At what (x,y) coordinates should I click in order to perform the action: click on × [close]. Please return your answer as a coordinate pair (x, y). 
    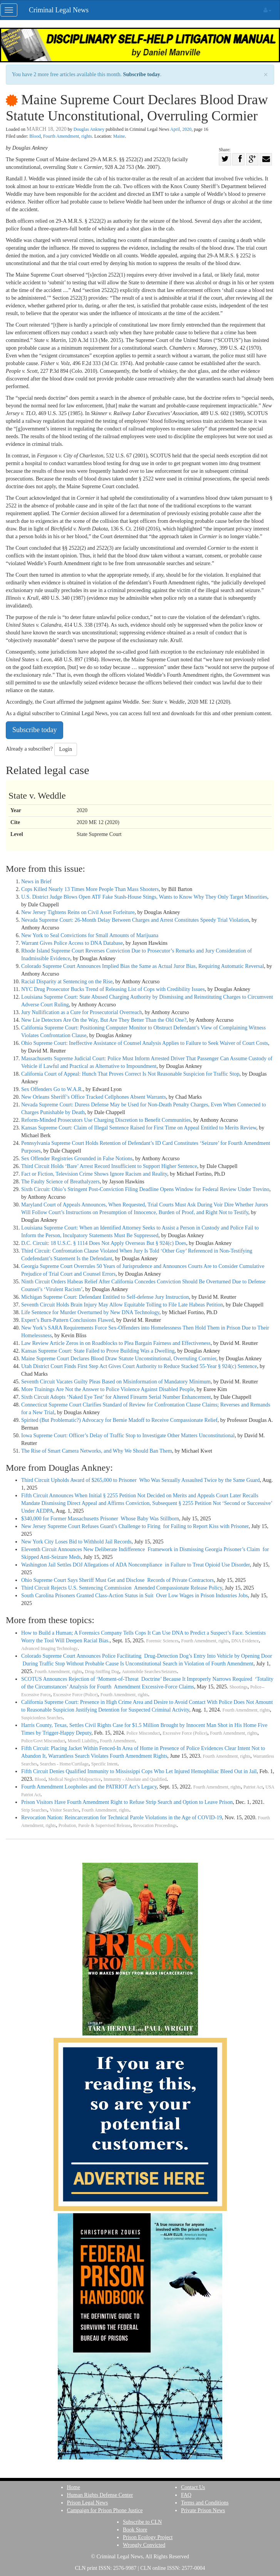
    Looking at the image, I should click on (265, 75).